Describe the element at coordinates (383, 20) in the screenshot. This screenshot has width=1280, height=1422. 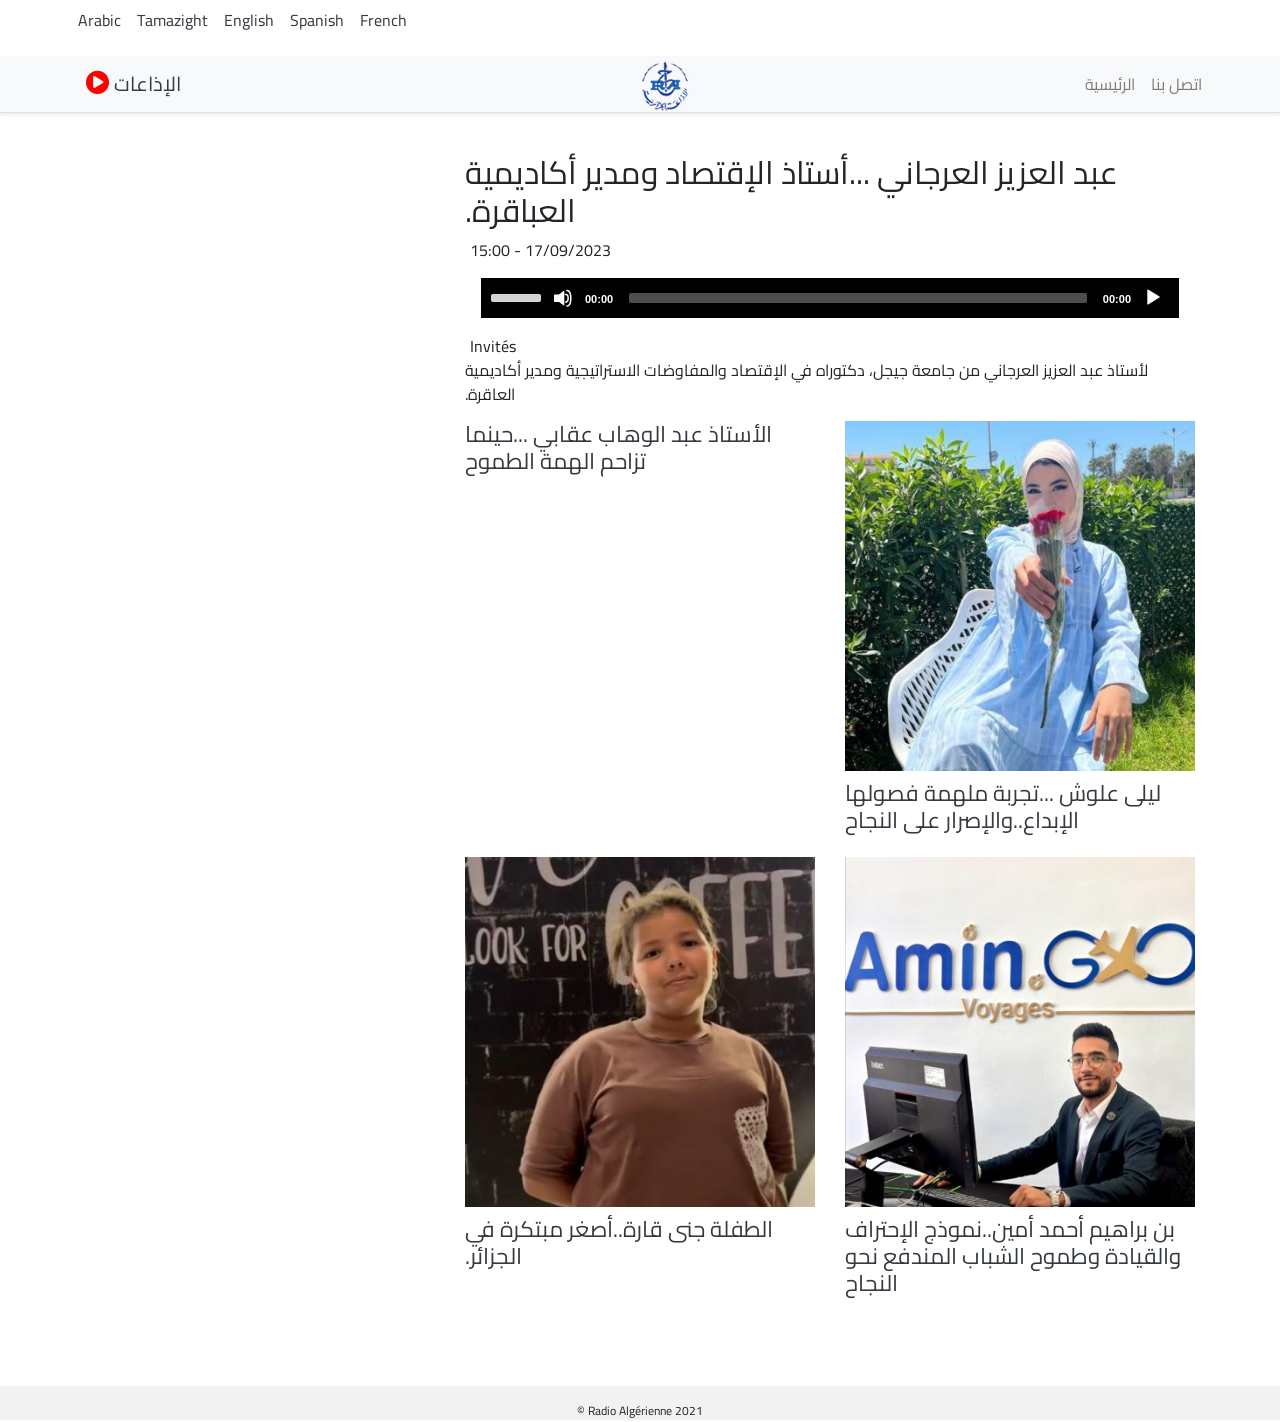
I see `French` at that location.